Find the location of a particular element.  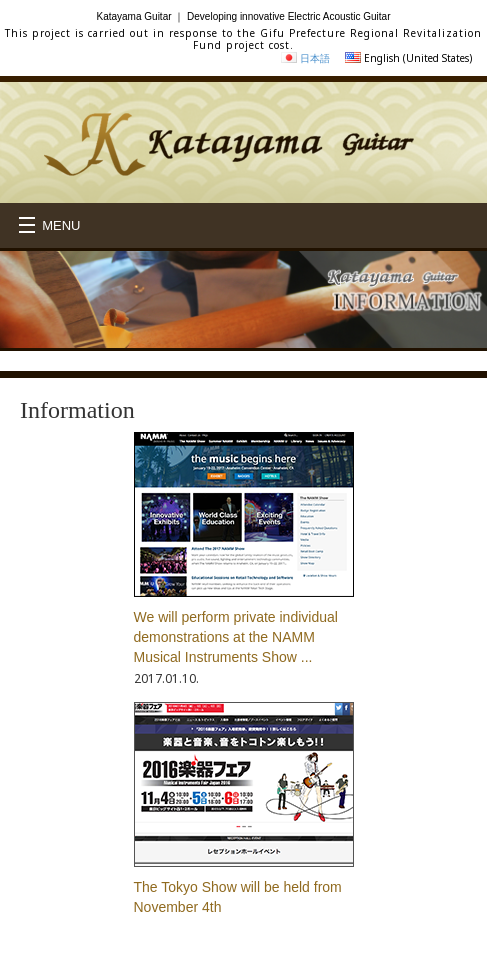

日本語 is located at coordinates (315, 58).